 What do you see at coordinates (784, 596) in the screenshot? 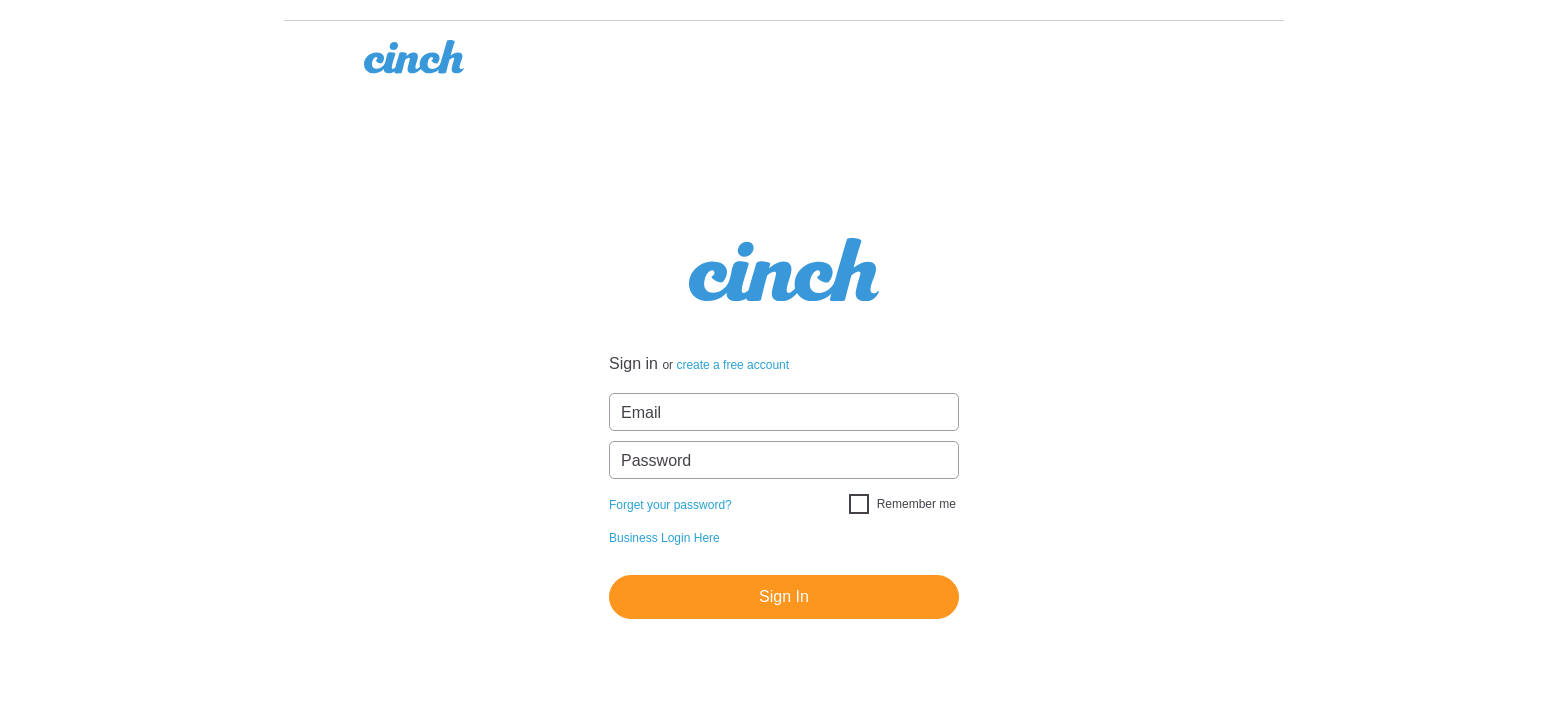
I see `Sign In` at bounding box center [784, 596].